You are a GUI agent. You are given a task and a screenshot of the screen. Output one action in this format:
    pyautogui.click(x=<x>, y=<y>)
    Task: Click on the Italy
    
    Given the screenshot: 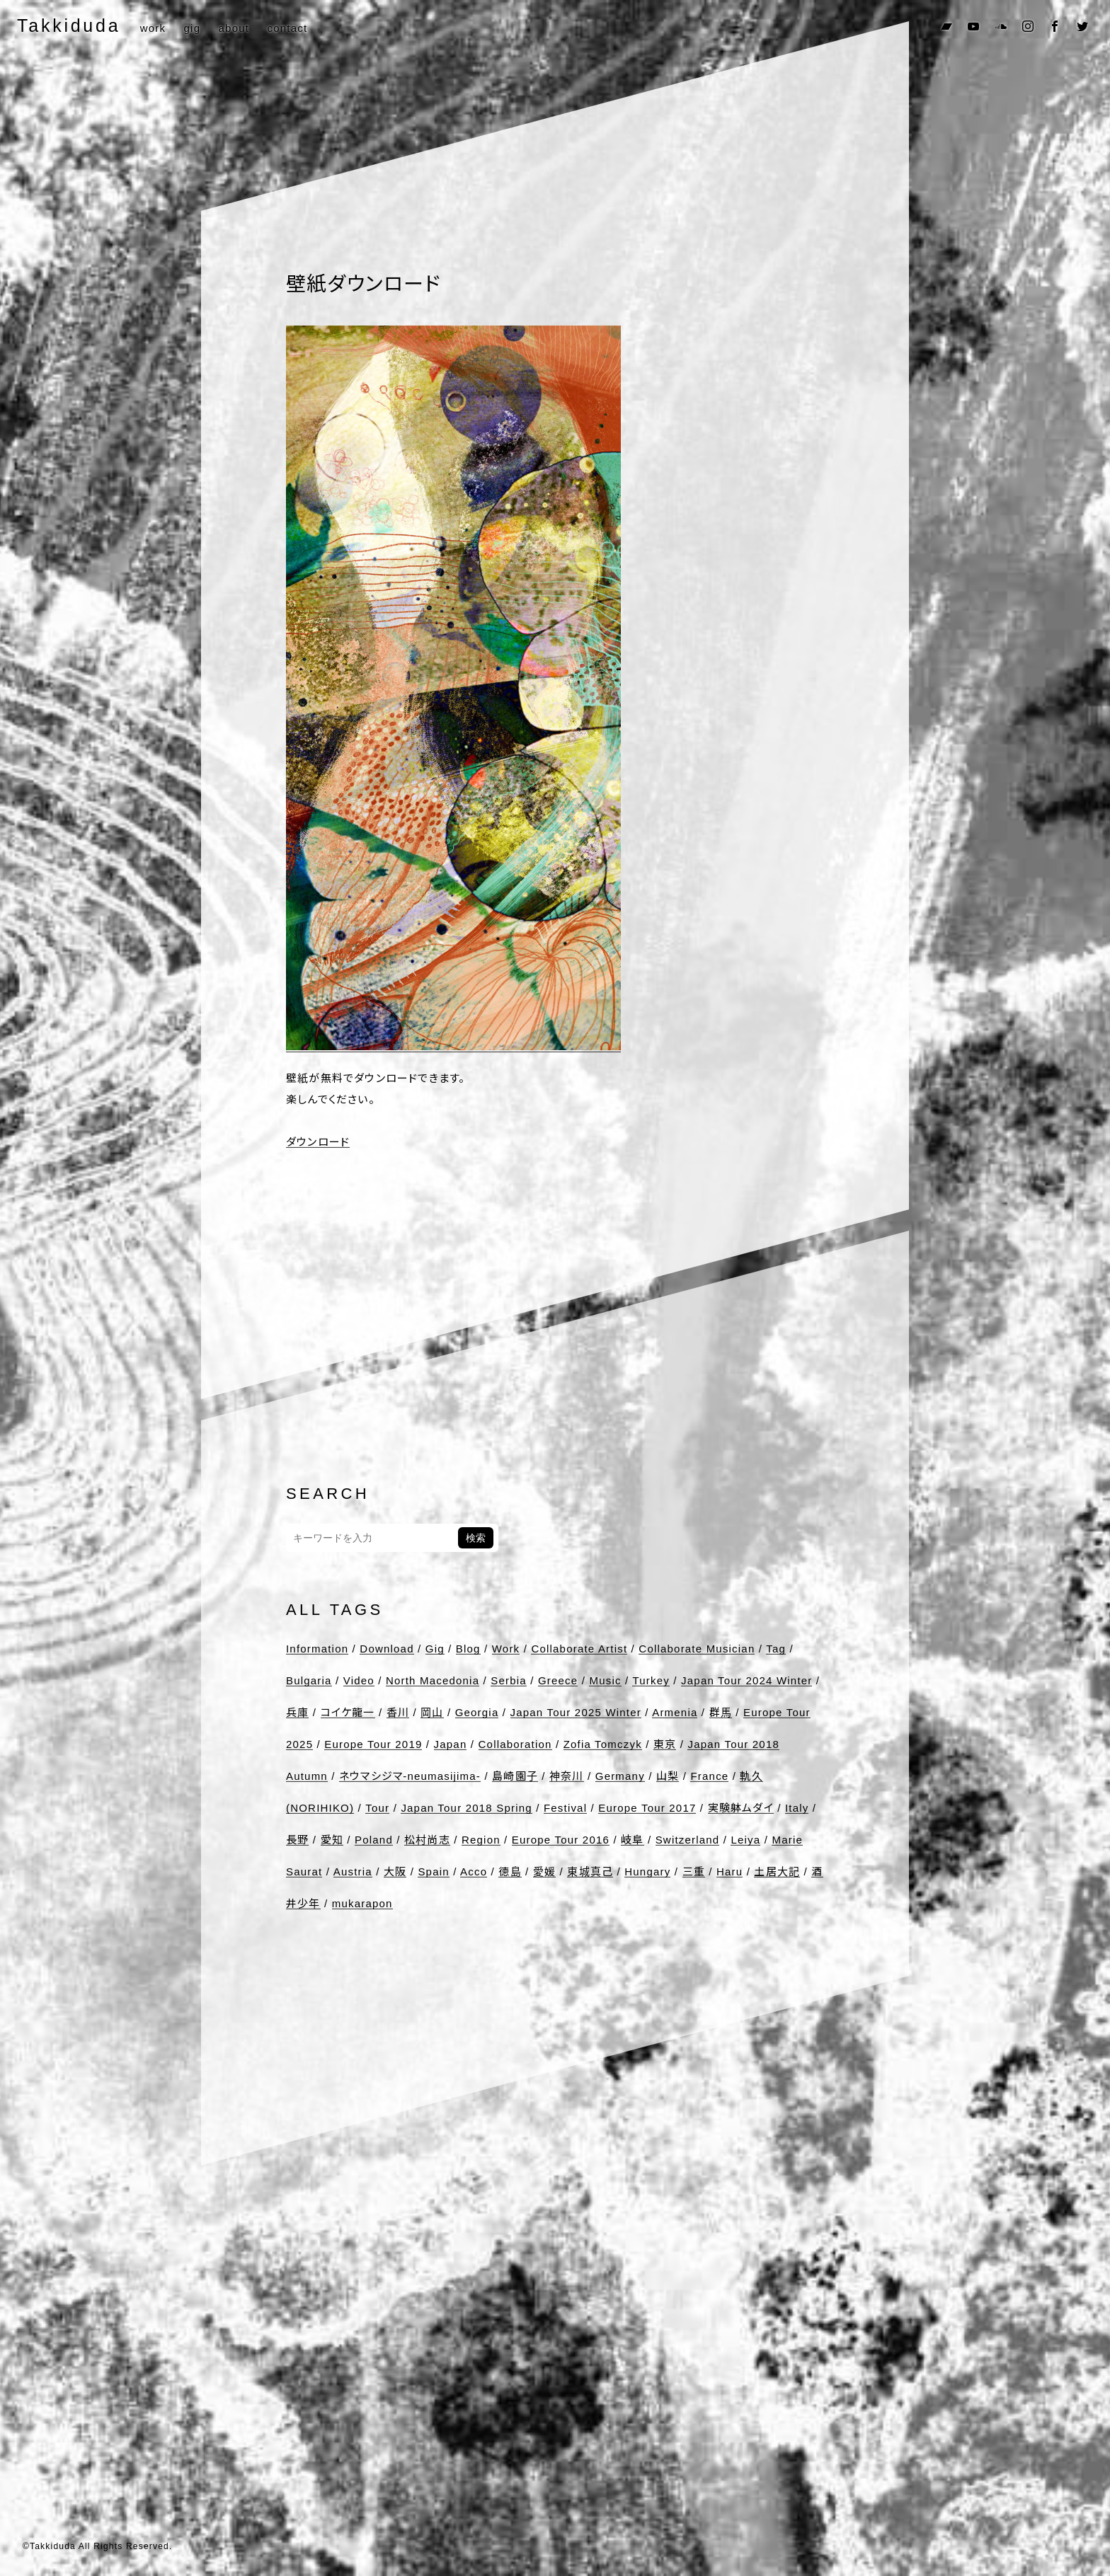 What is the action you would take?
    pyautogui.click(x=797, y=1808)
    